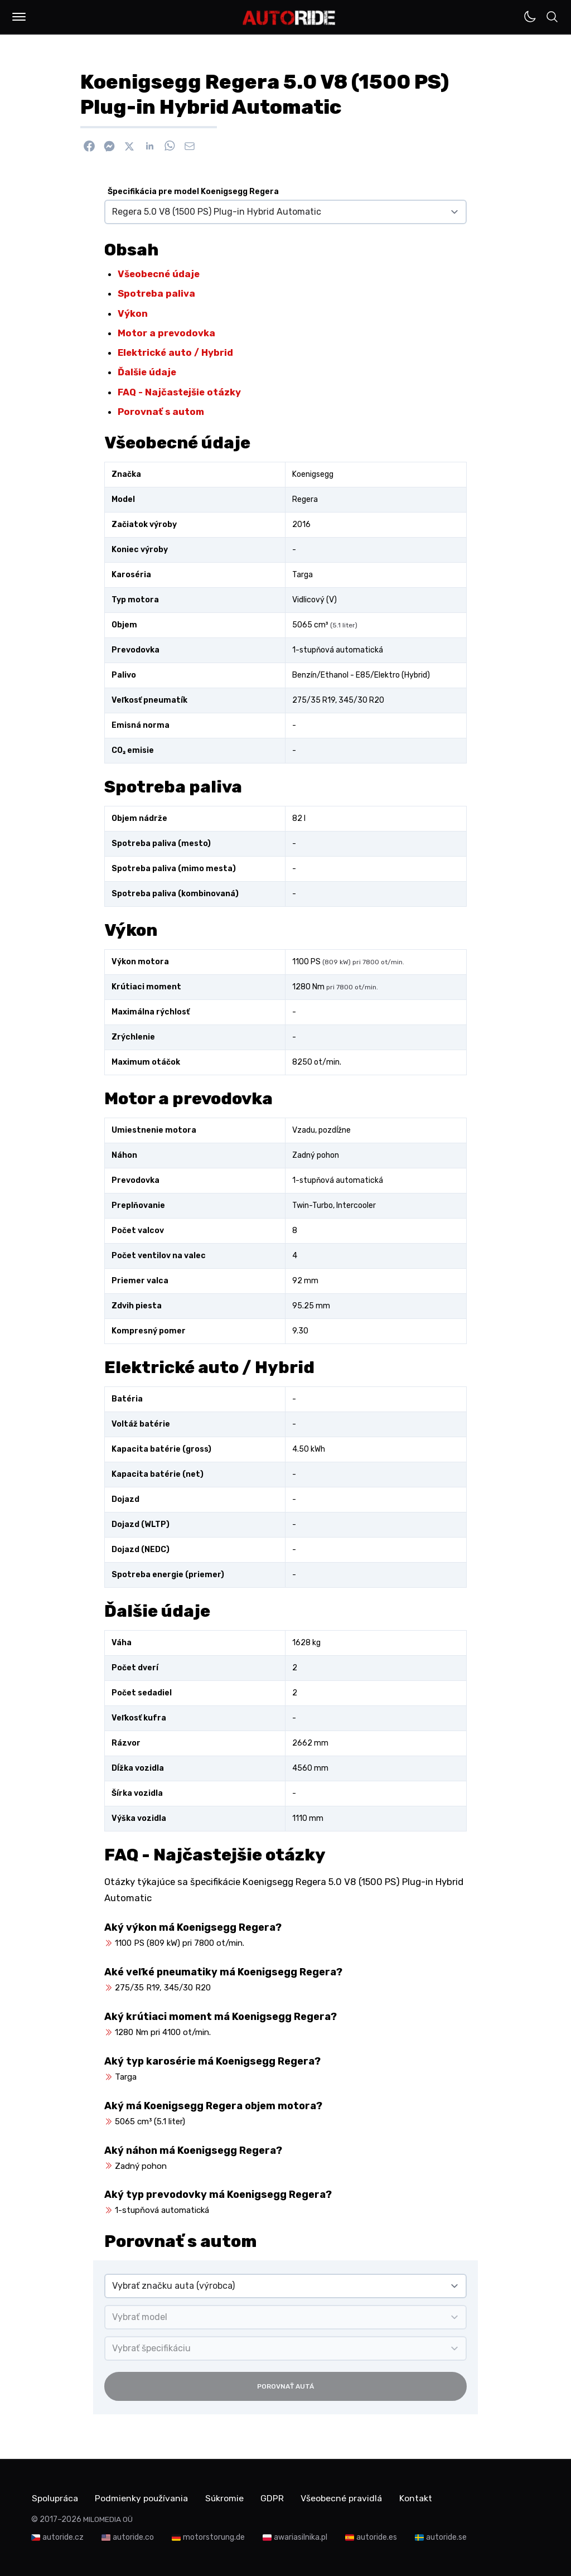 The image size is (571, 2576). What do you see at coordinates (149, 146) in the screenshot?
I see `[Zdieľať na Linkedin]` at bounding box center [149, 146].